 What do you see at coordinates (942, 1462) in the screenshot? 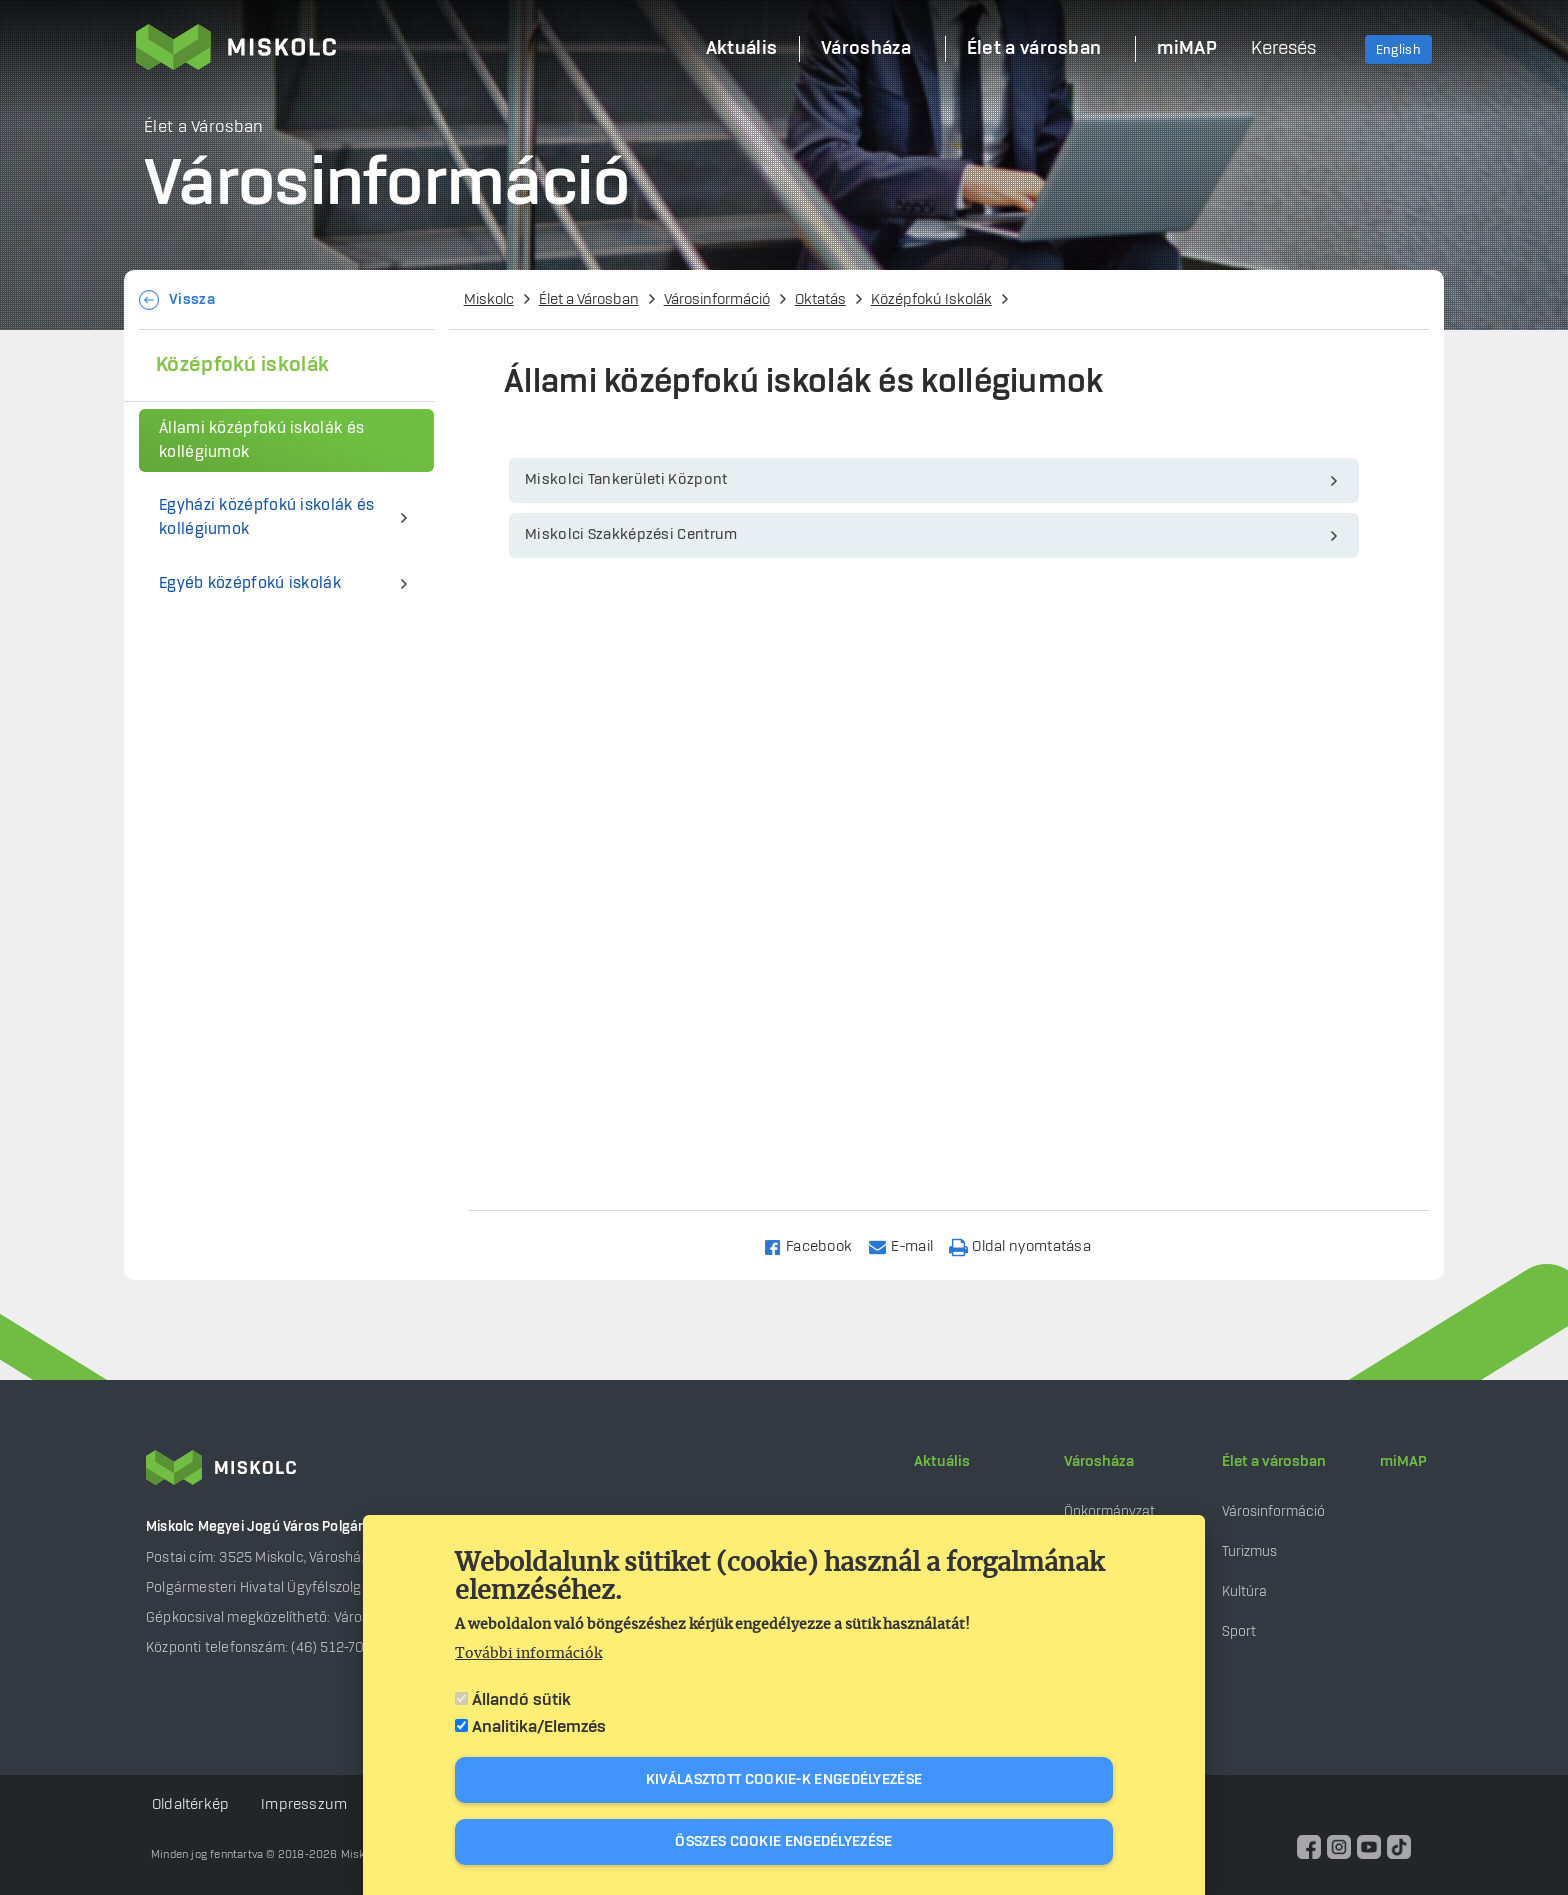
I see `Aktuális` at bounding box center [942, 1462].